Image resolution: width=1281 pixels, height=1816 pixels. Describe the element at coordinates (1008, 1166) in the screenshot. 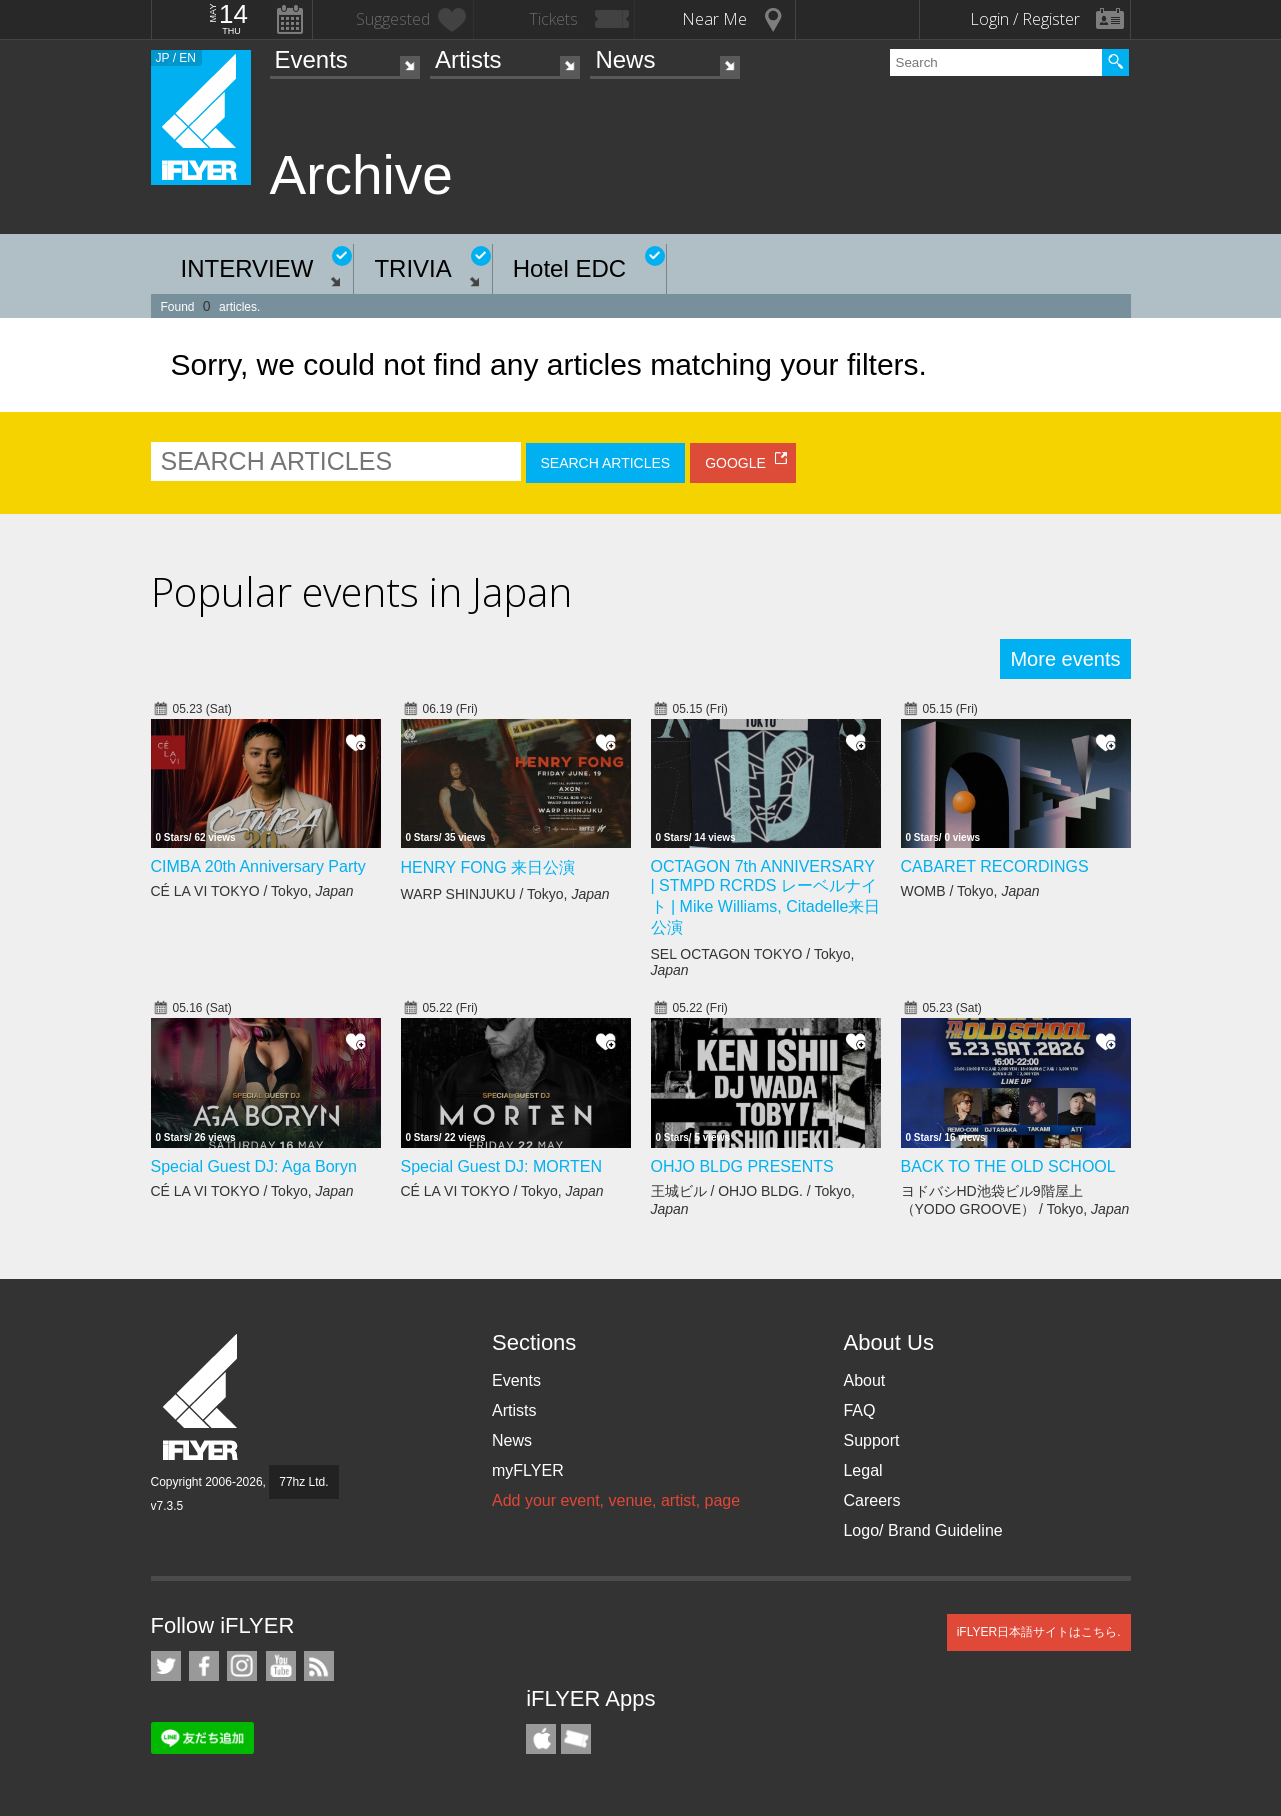

I see `BACK TO THE OLD SCHOOL` at that location.